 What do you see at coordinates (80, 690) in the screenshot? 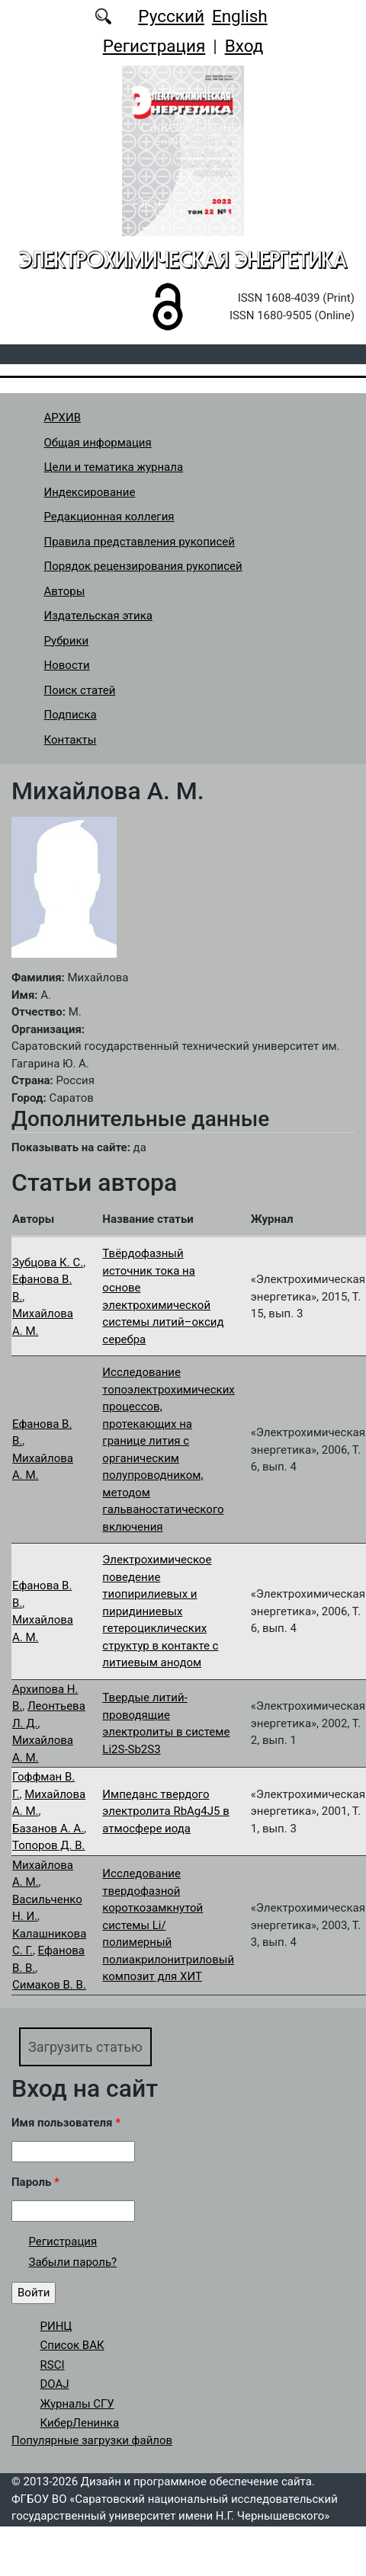
I see `Поиск статей` at bounding box center [80, 690].